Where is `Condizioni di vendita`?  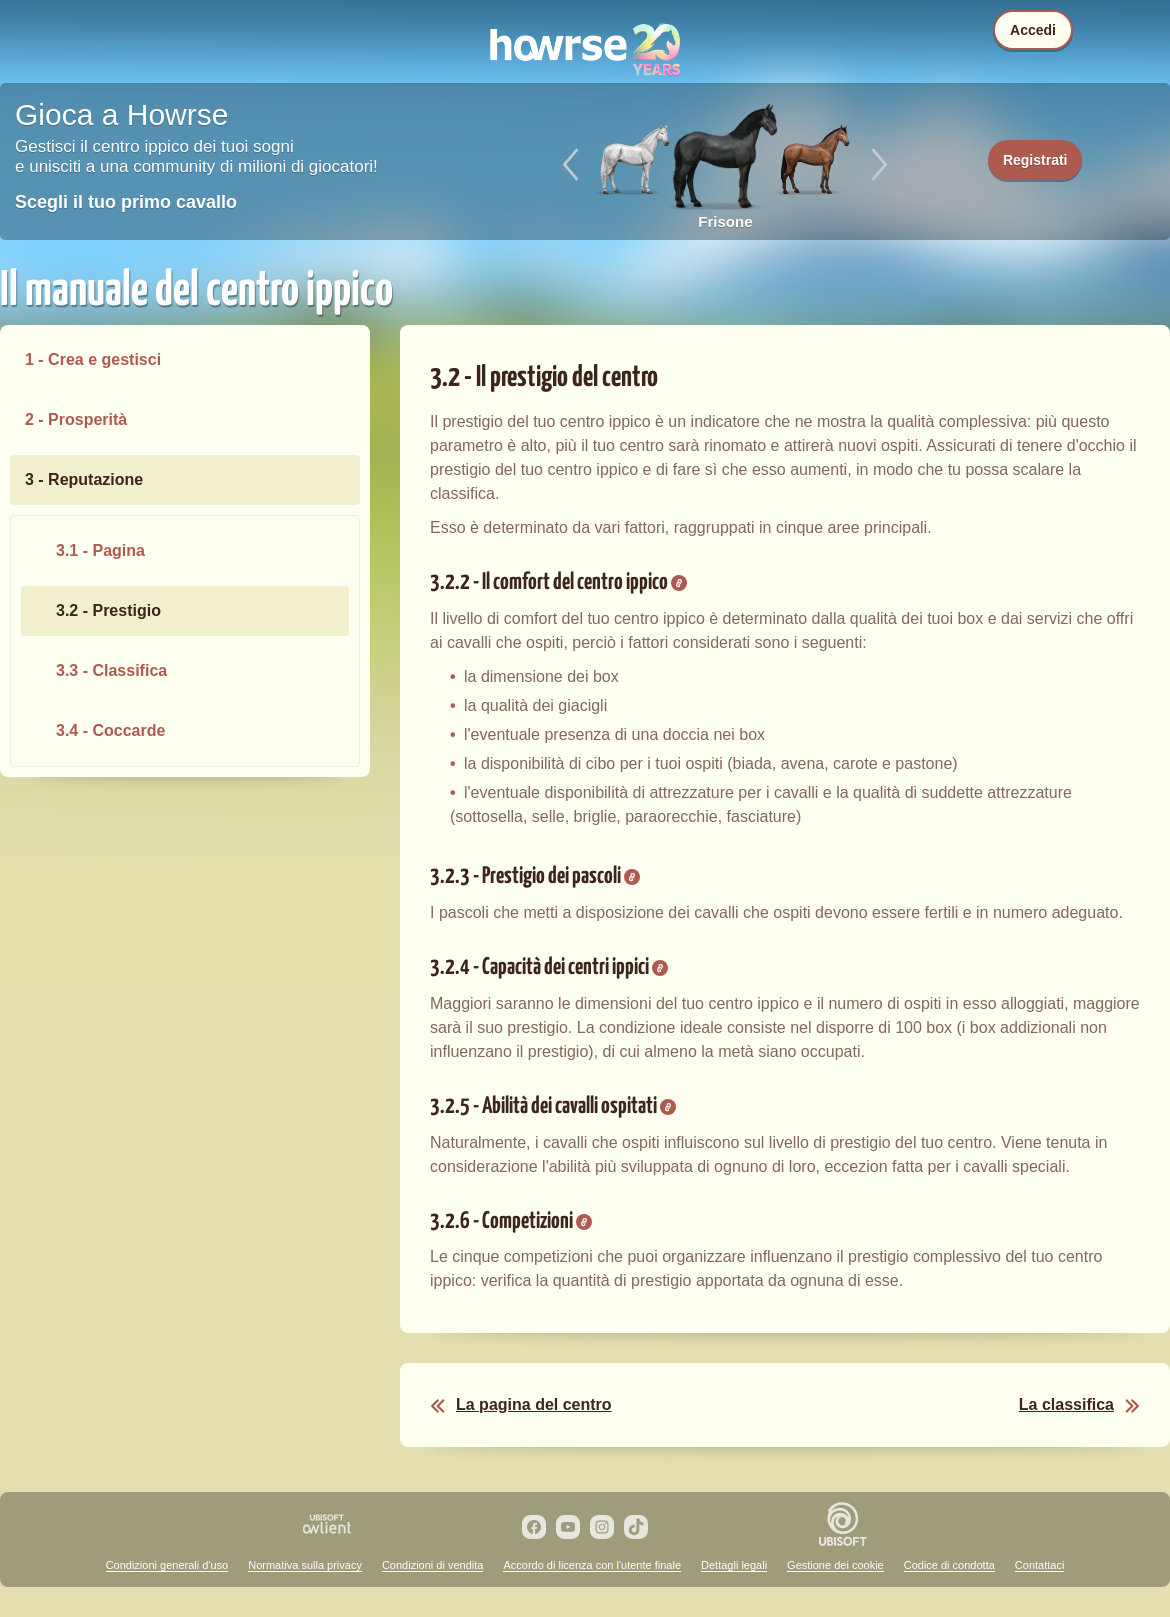
Condizioni di vendita is located at coordinates (433, 1565).